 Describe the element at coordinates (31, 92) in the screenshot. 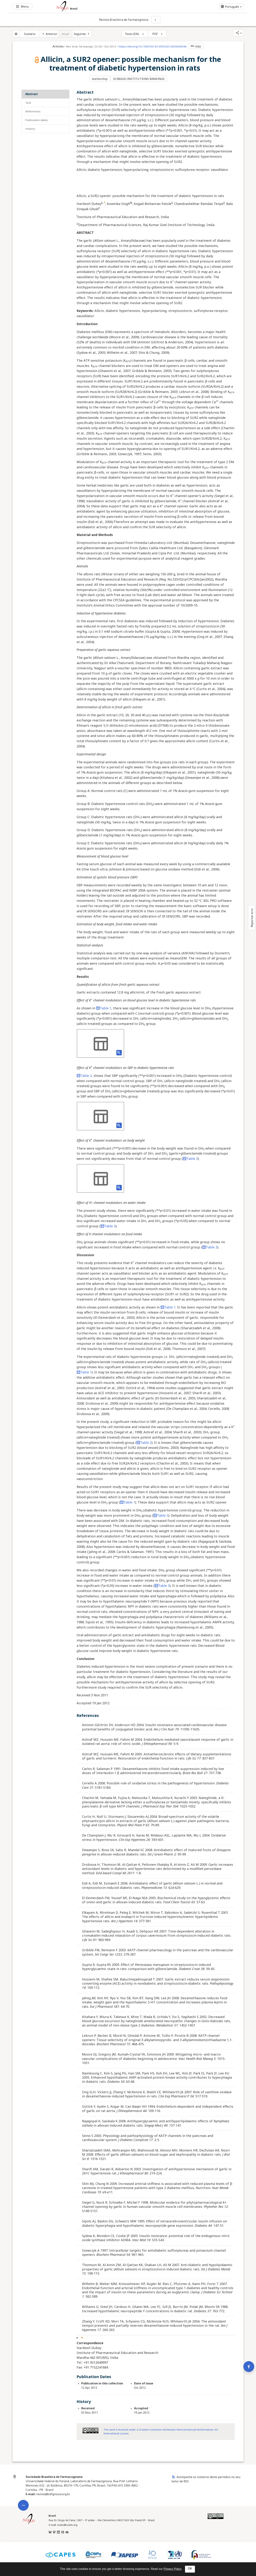

I see `Abstract` at that location.